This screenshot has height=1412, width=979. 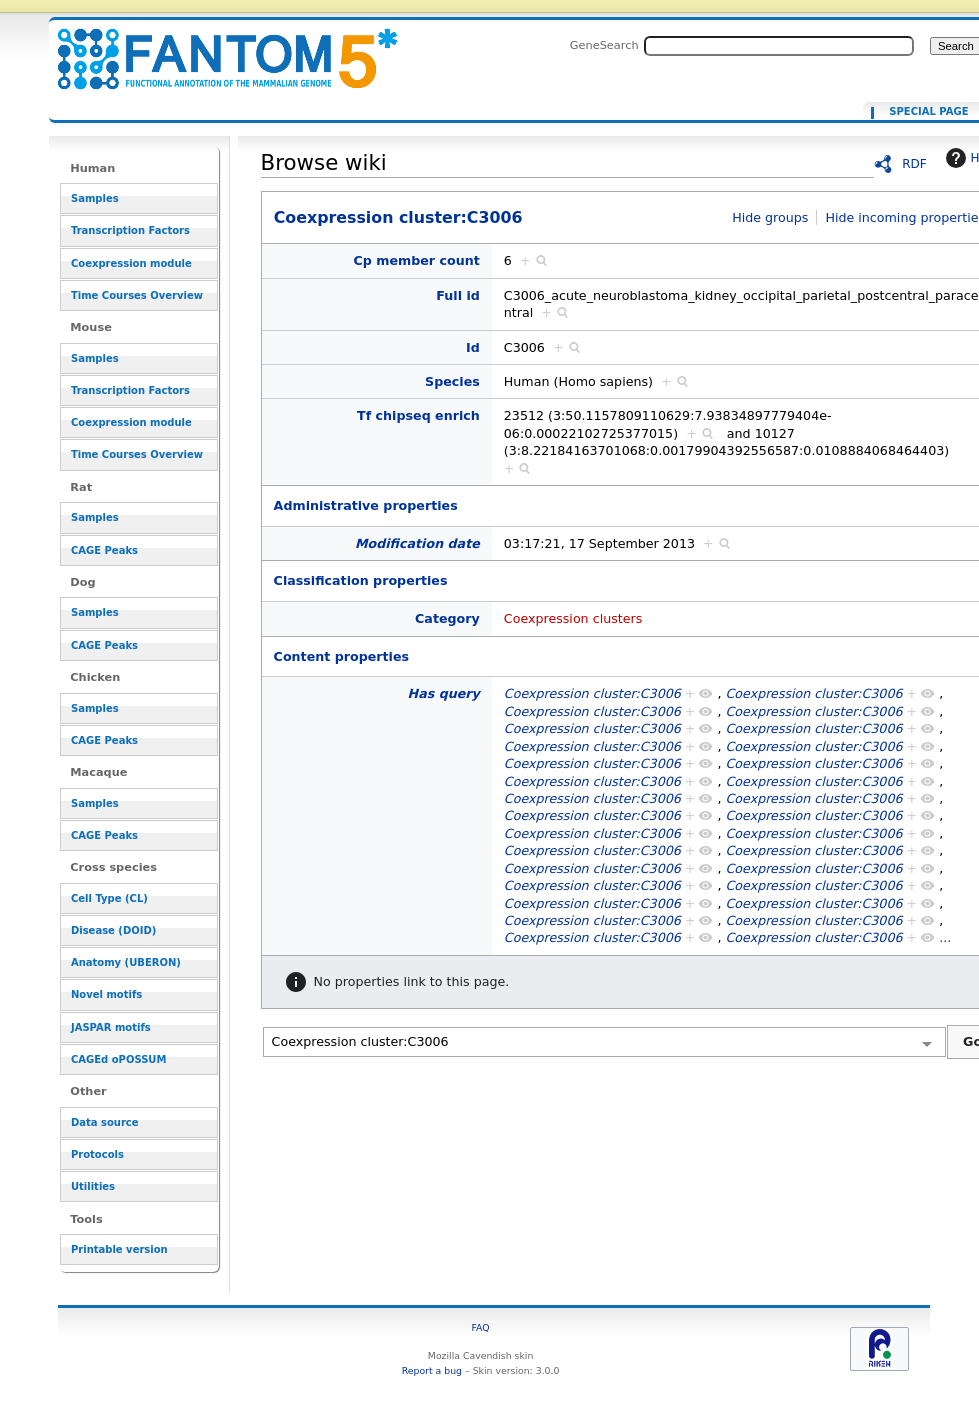 I want to click on Content properties, so click(x=341, y=656).